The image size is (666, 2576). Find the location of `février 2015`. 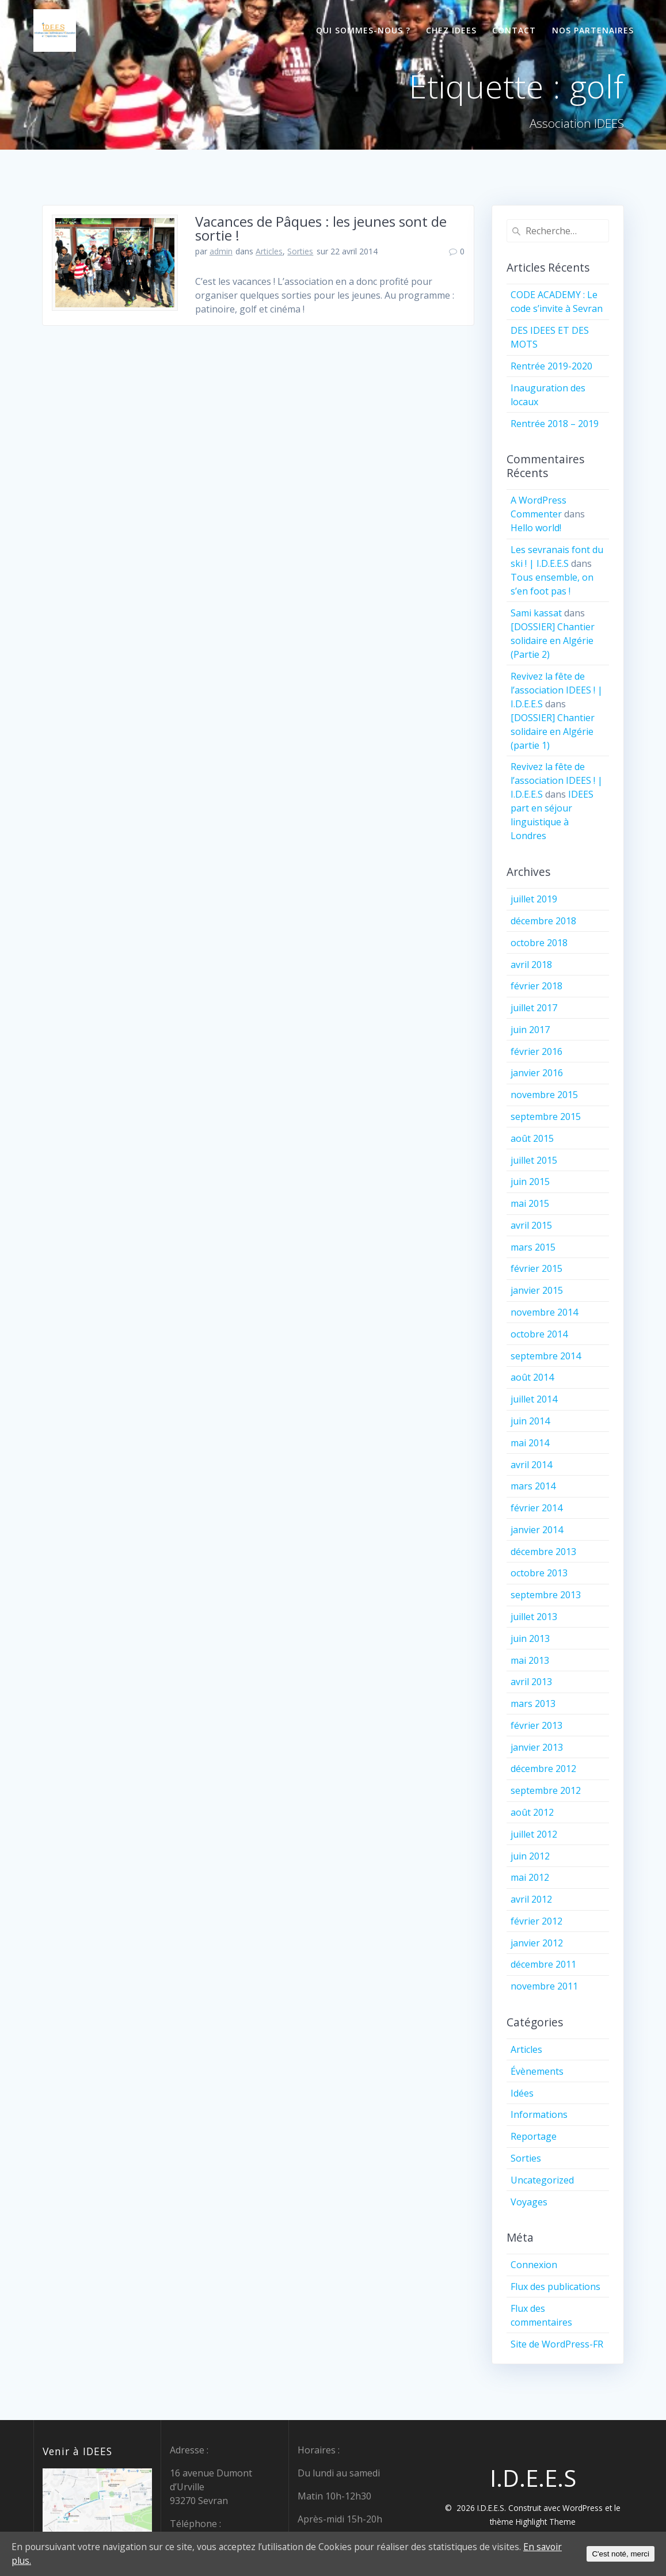

février 2015 is located at coordinates (536, 1268).